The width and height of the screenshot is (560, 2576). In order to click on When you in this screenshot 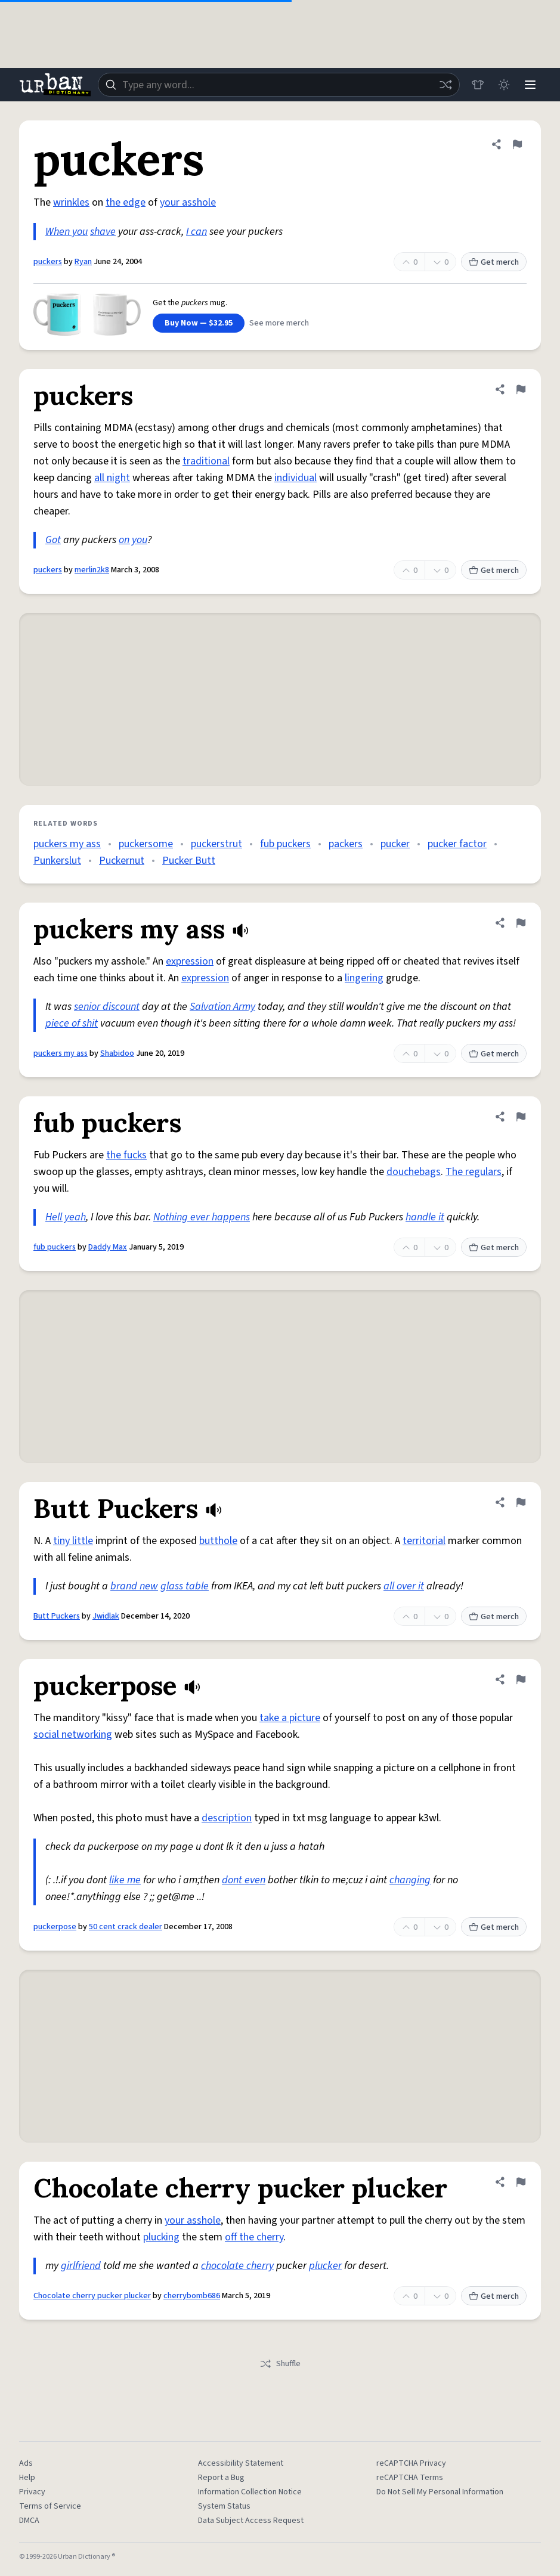, I will do `click(66, 231)`.